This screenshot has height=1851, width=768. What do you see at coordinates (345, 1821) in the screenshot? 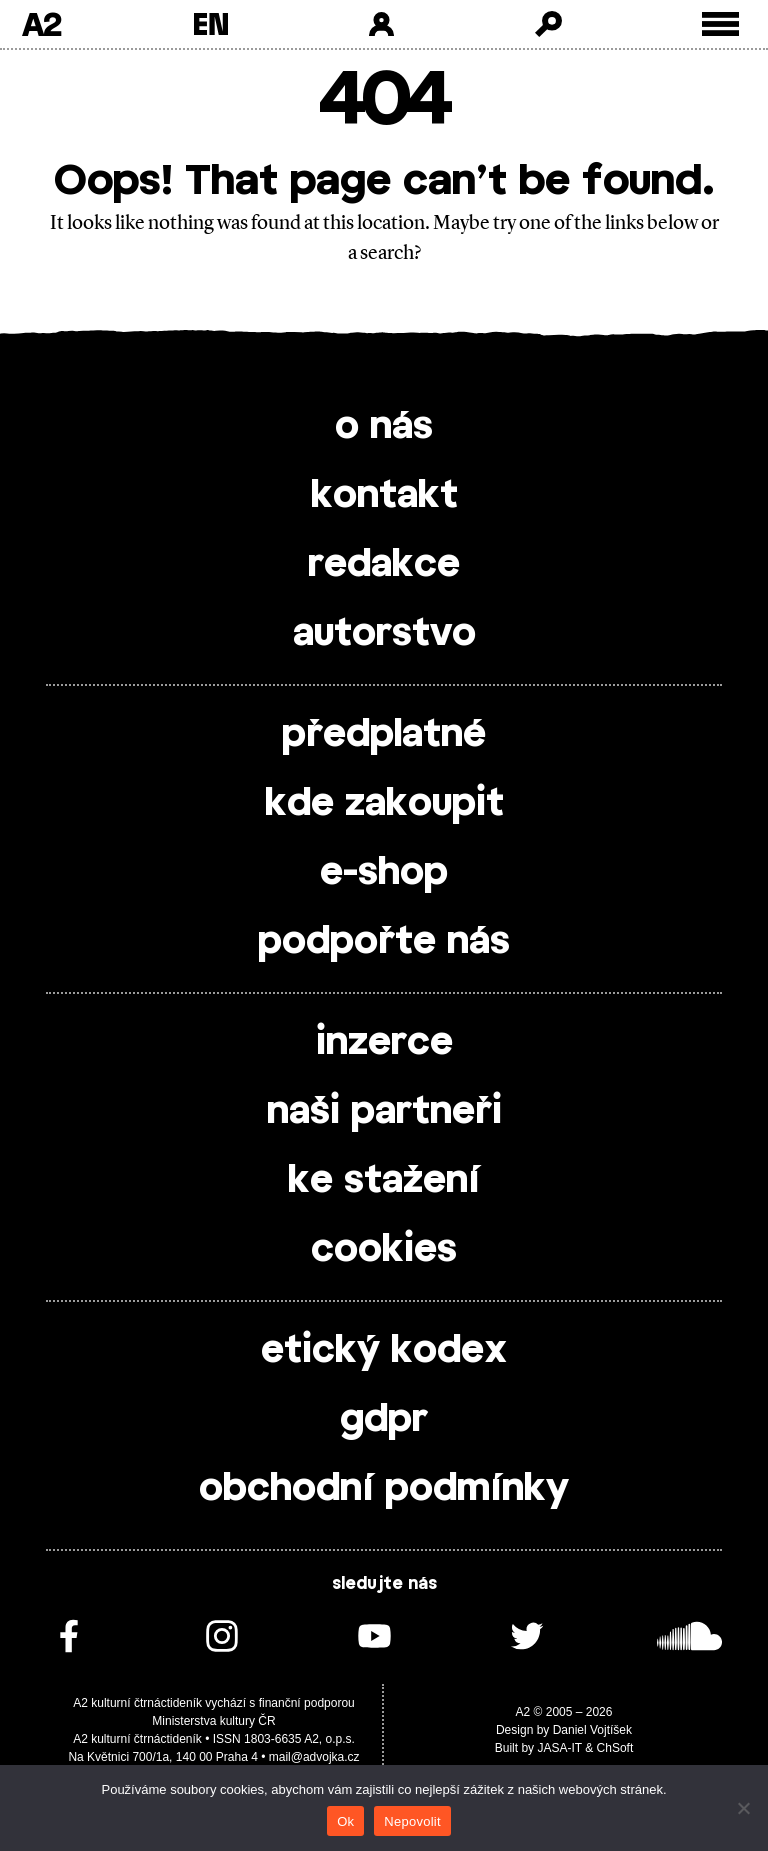
I see `Ok` at bounding box center [345, 1821].